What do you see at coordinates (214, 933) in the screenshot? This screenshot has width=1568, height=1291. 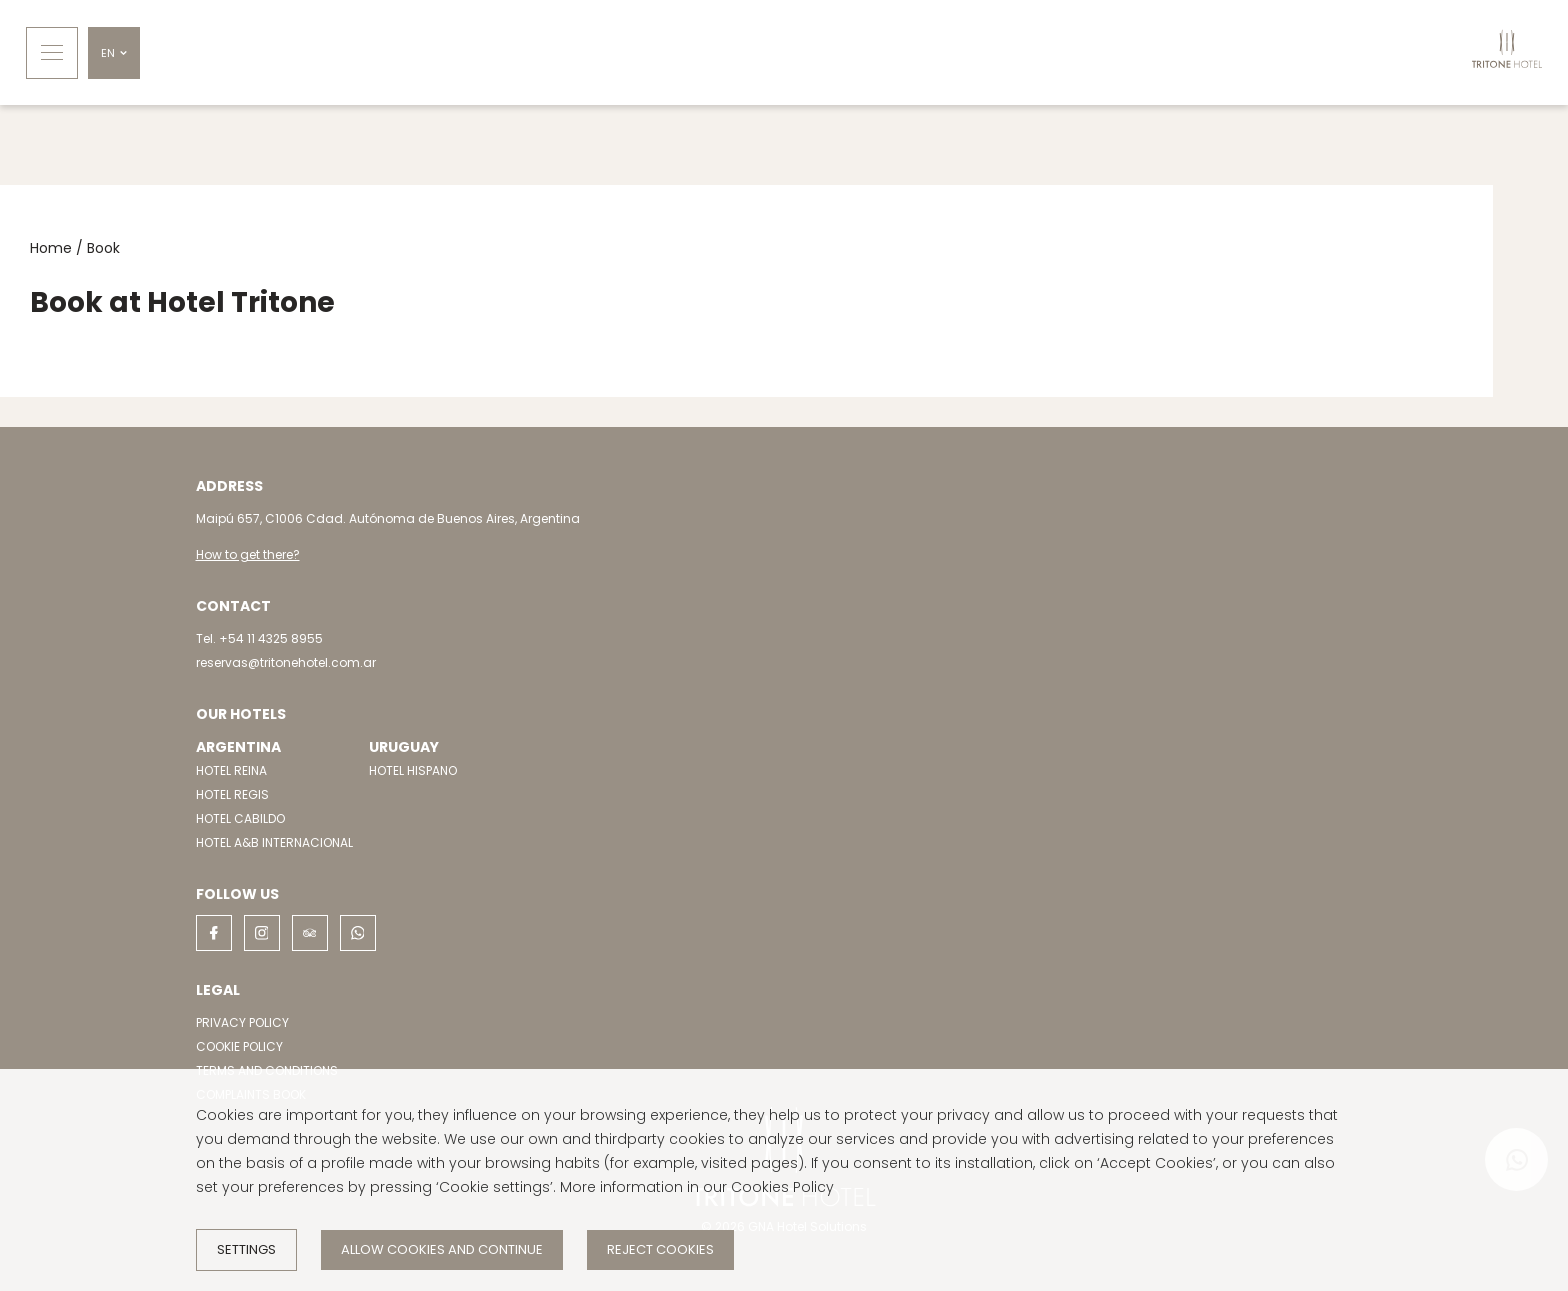 I see `[facebook]` at bounding box center [214, 933].